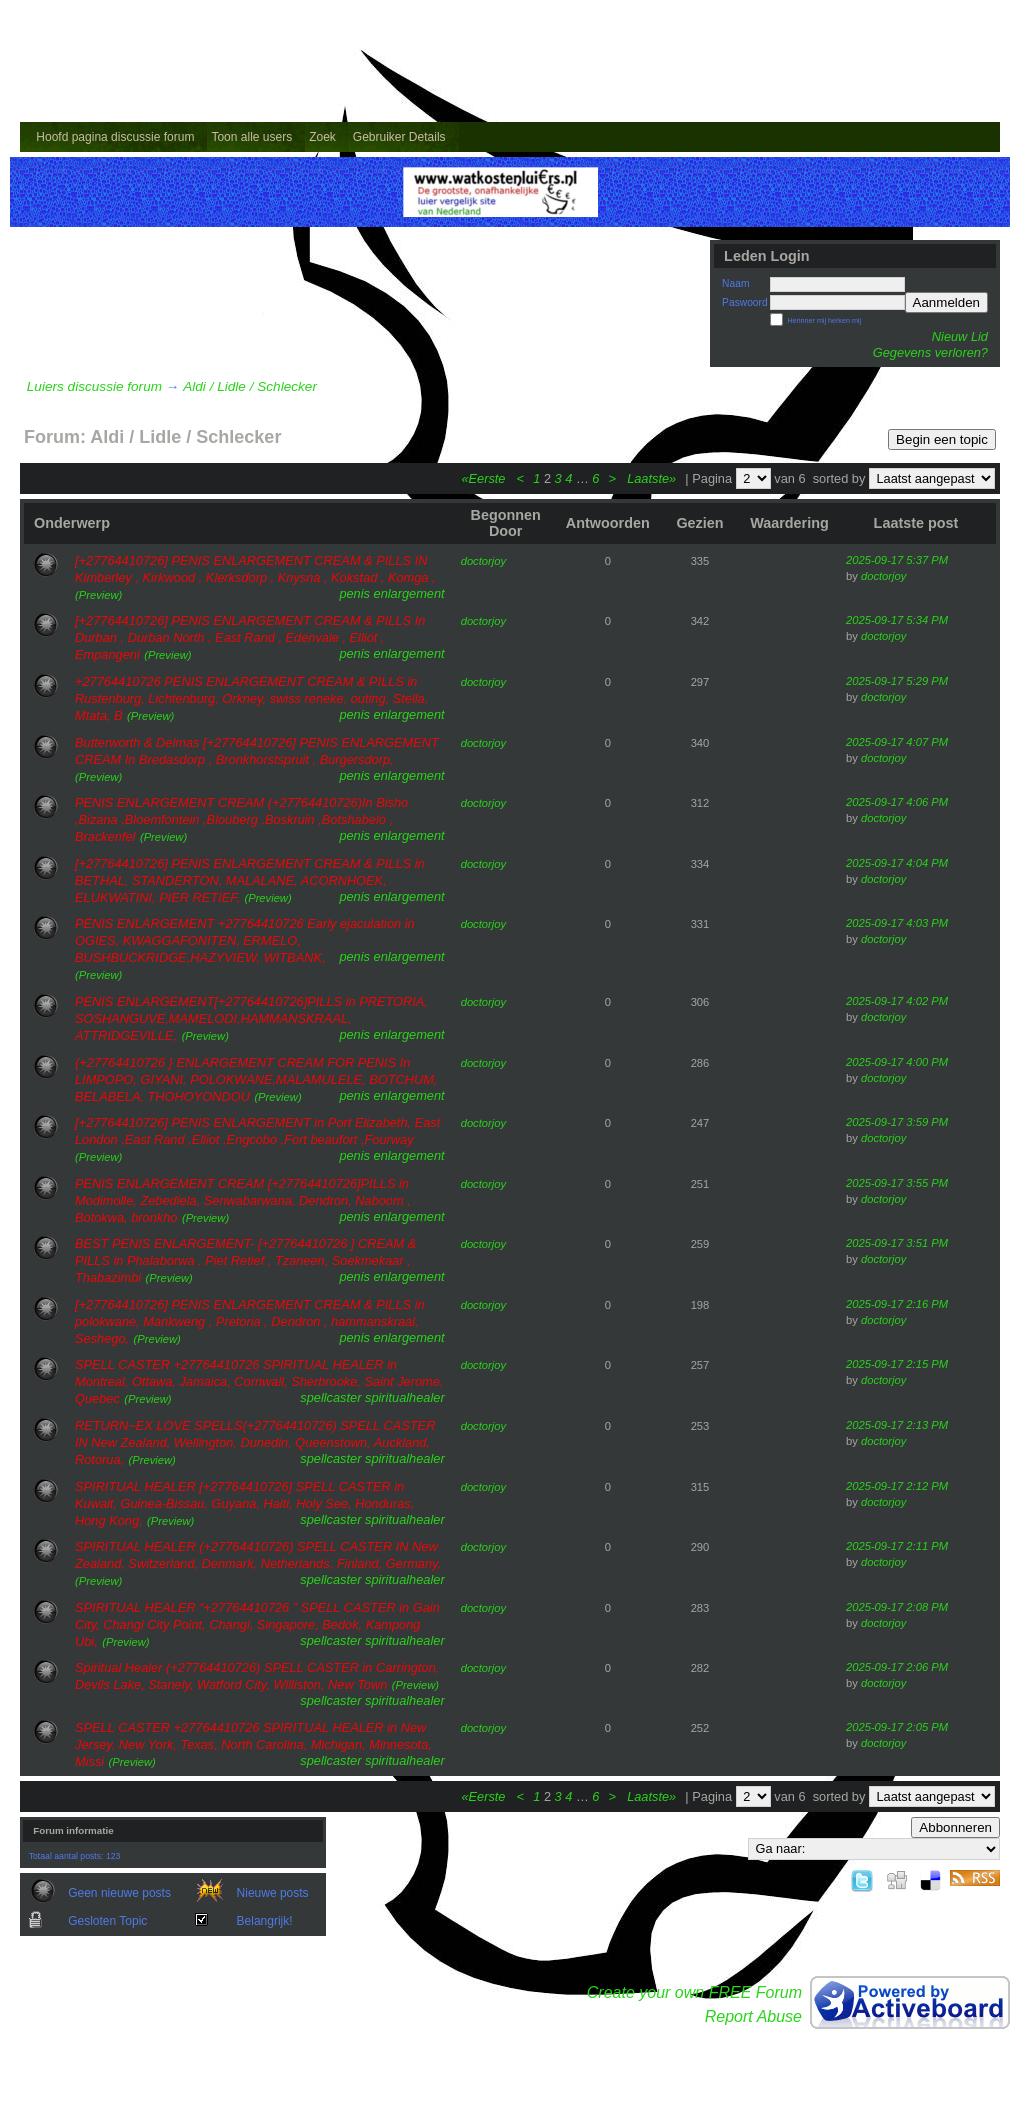  I want to click on Toon alle users, so click(251, 137).